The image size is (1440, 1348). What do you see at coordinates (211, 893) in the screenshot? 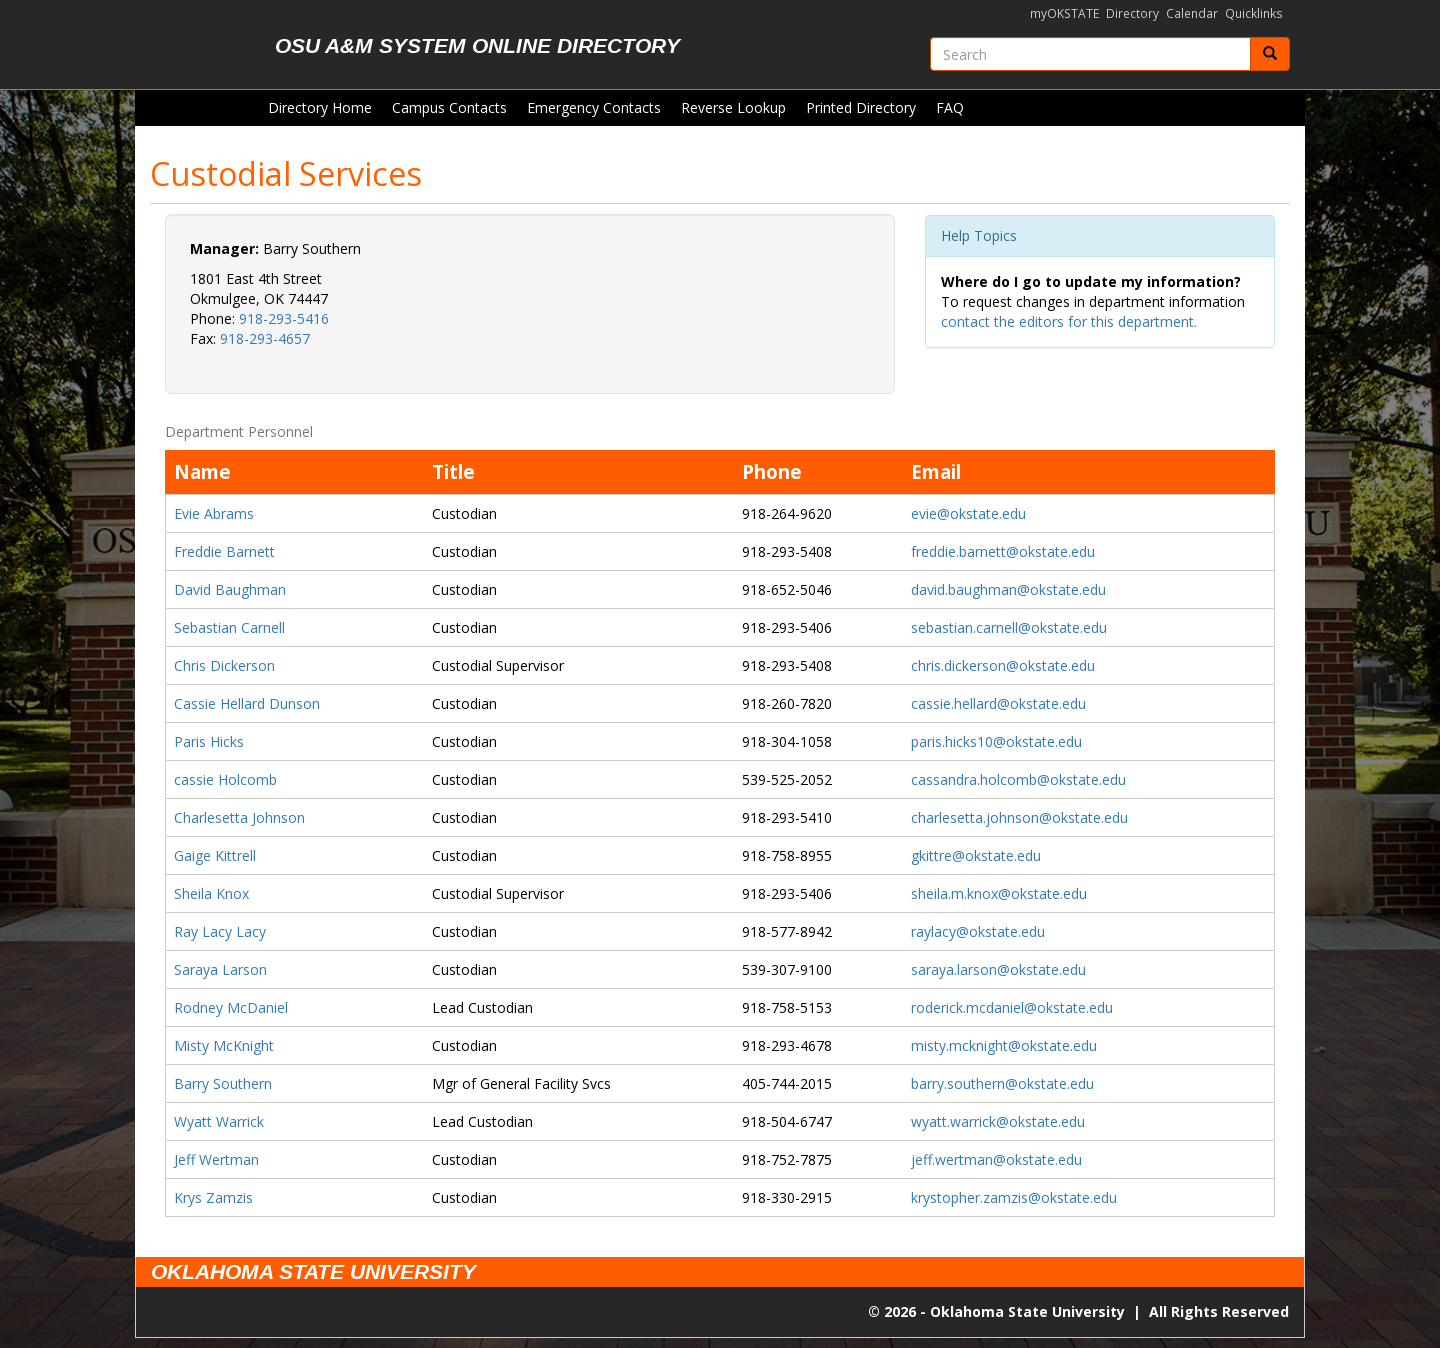
I see `Sheila Knox` at bounding box center [211, 893].